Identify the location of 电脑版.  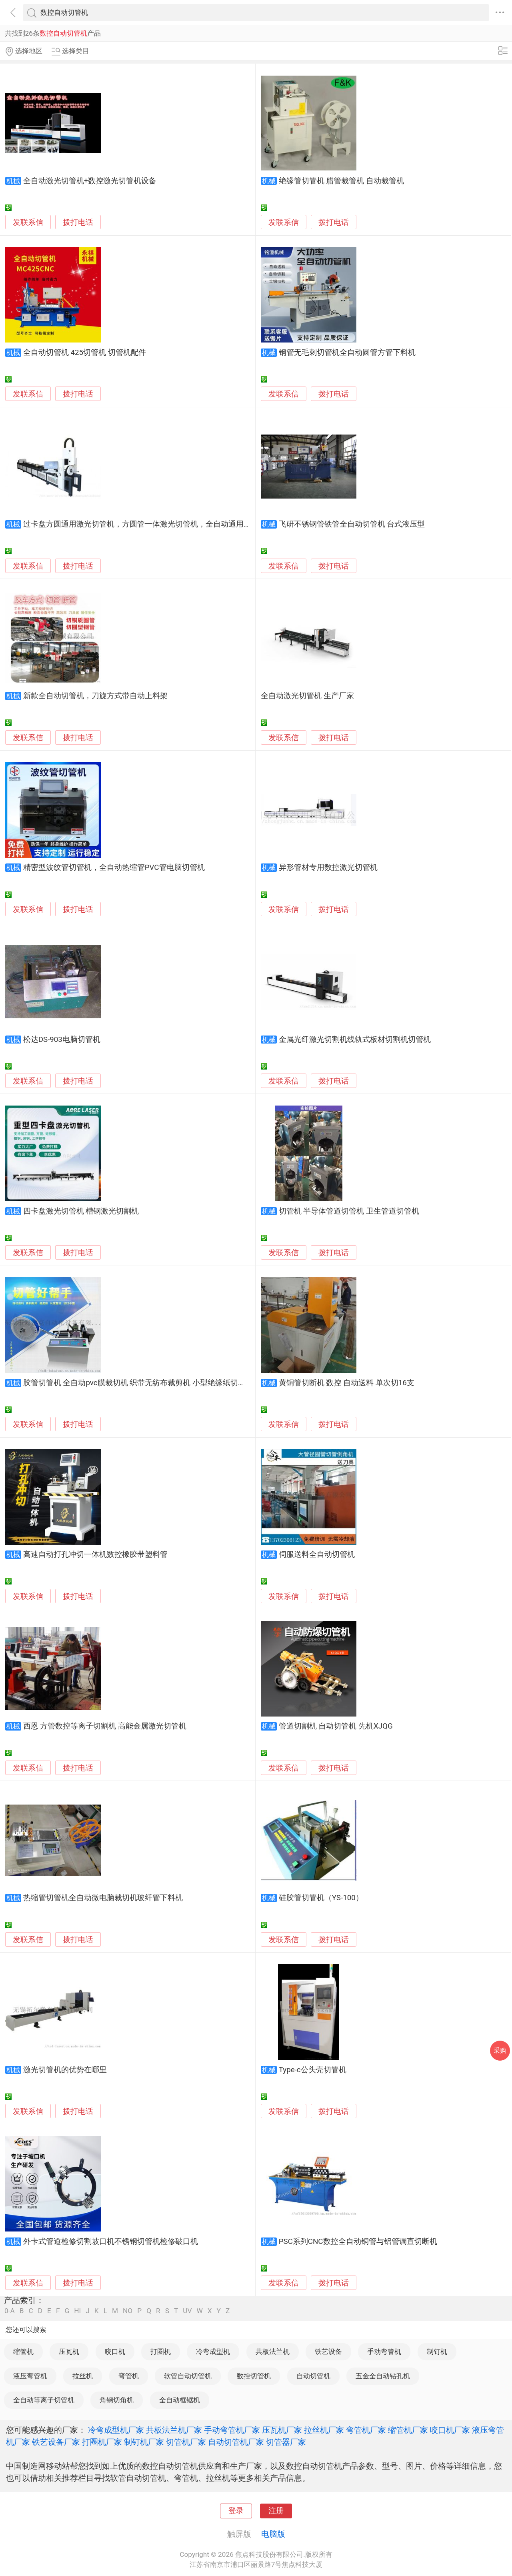
(273, 2534).